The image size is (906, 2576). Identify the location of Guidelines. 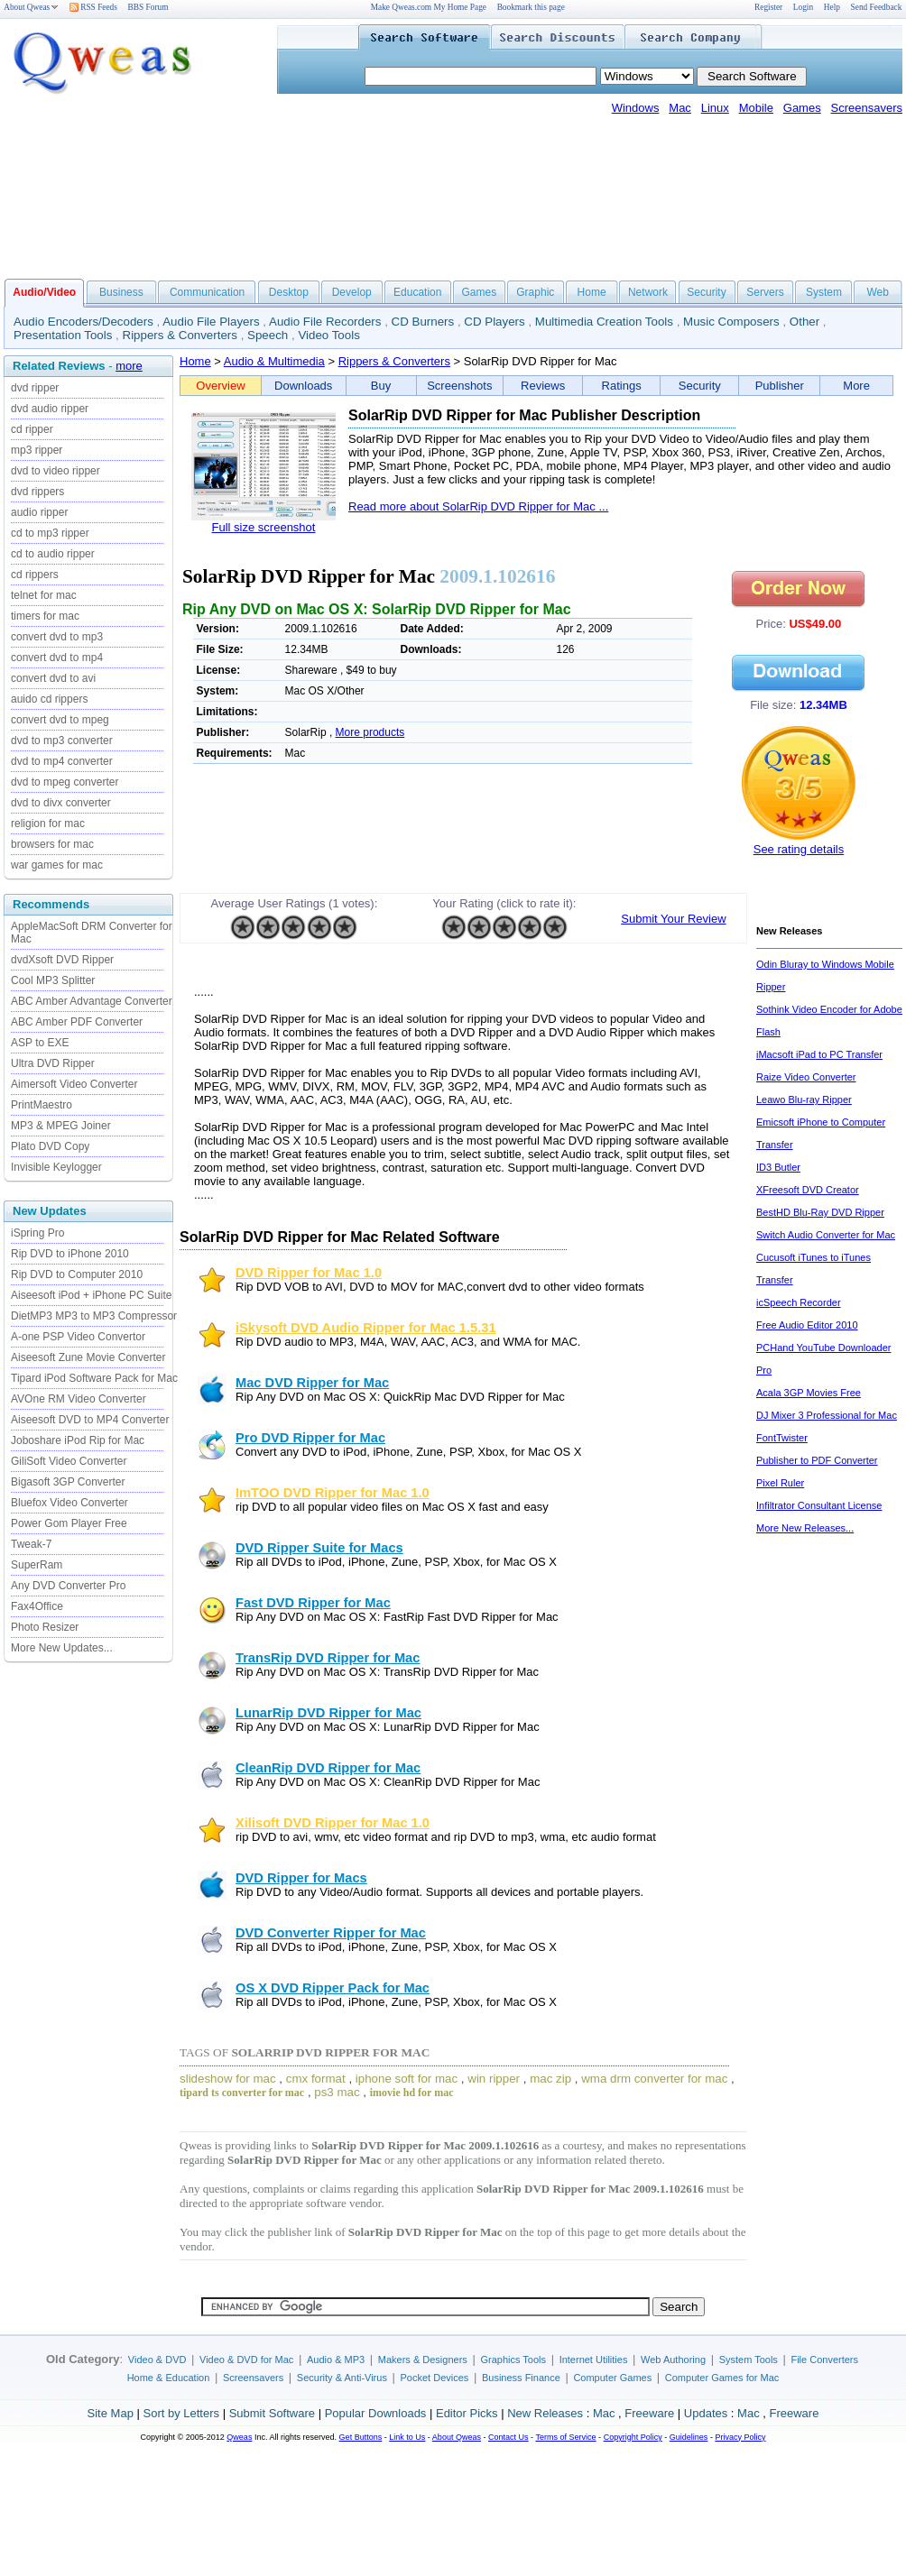
(689, 2437).